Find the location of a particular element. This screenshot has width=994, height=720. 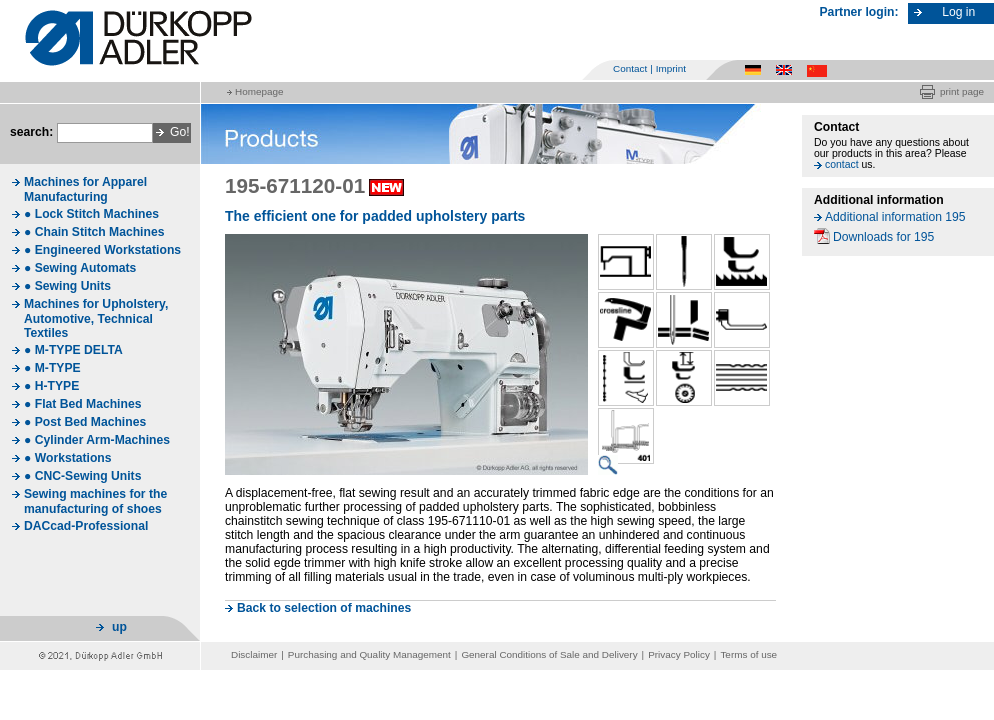

● M-TYPE is located at coordinates (52, 368).